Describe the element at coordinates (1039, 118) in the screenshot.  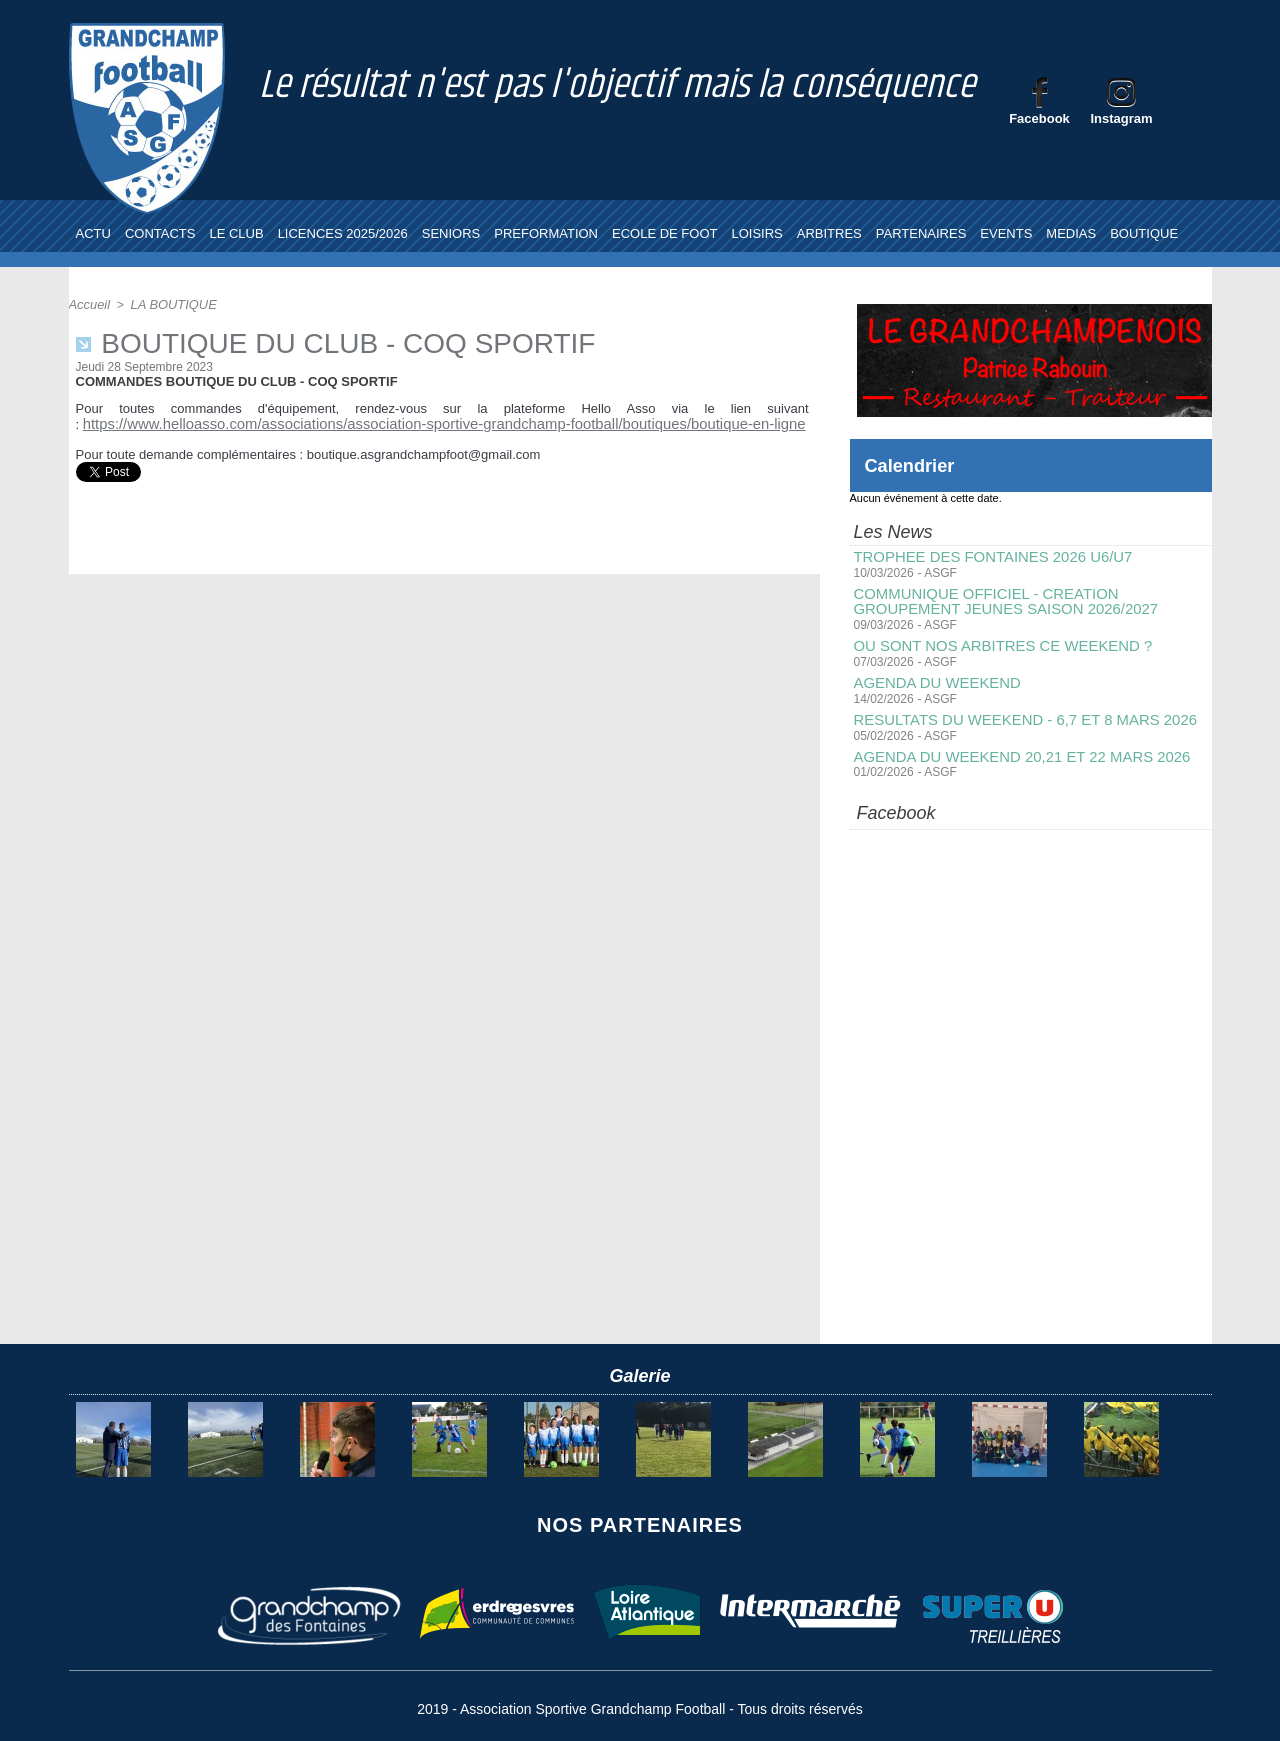
I see `Facebook` at that location.